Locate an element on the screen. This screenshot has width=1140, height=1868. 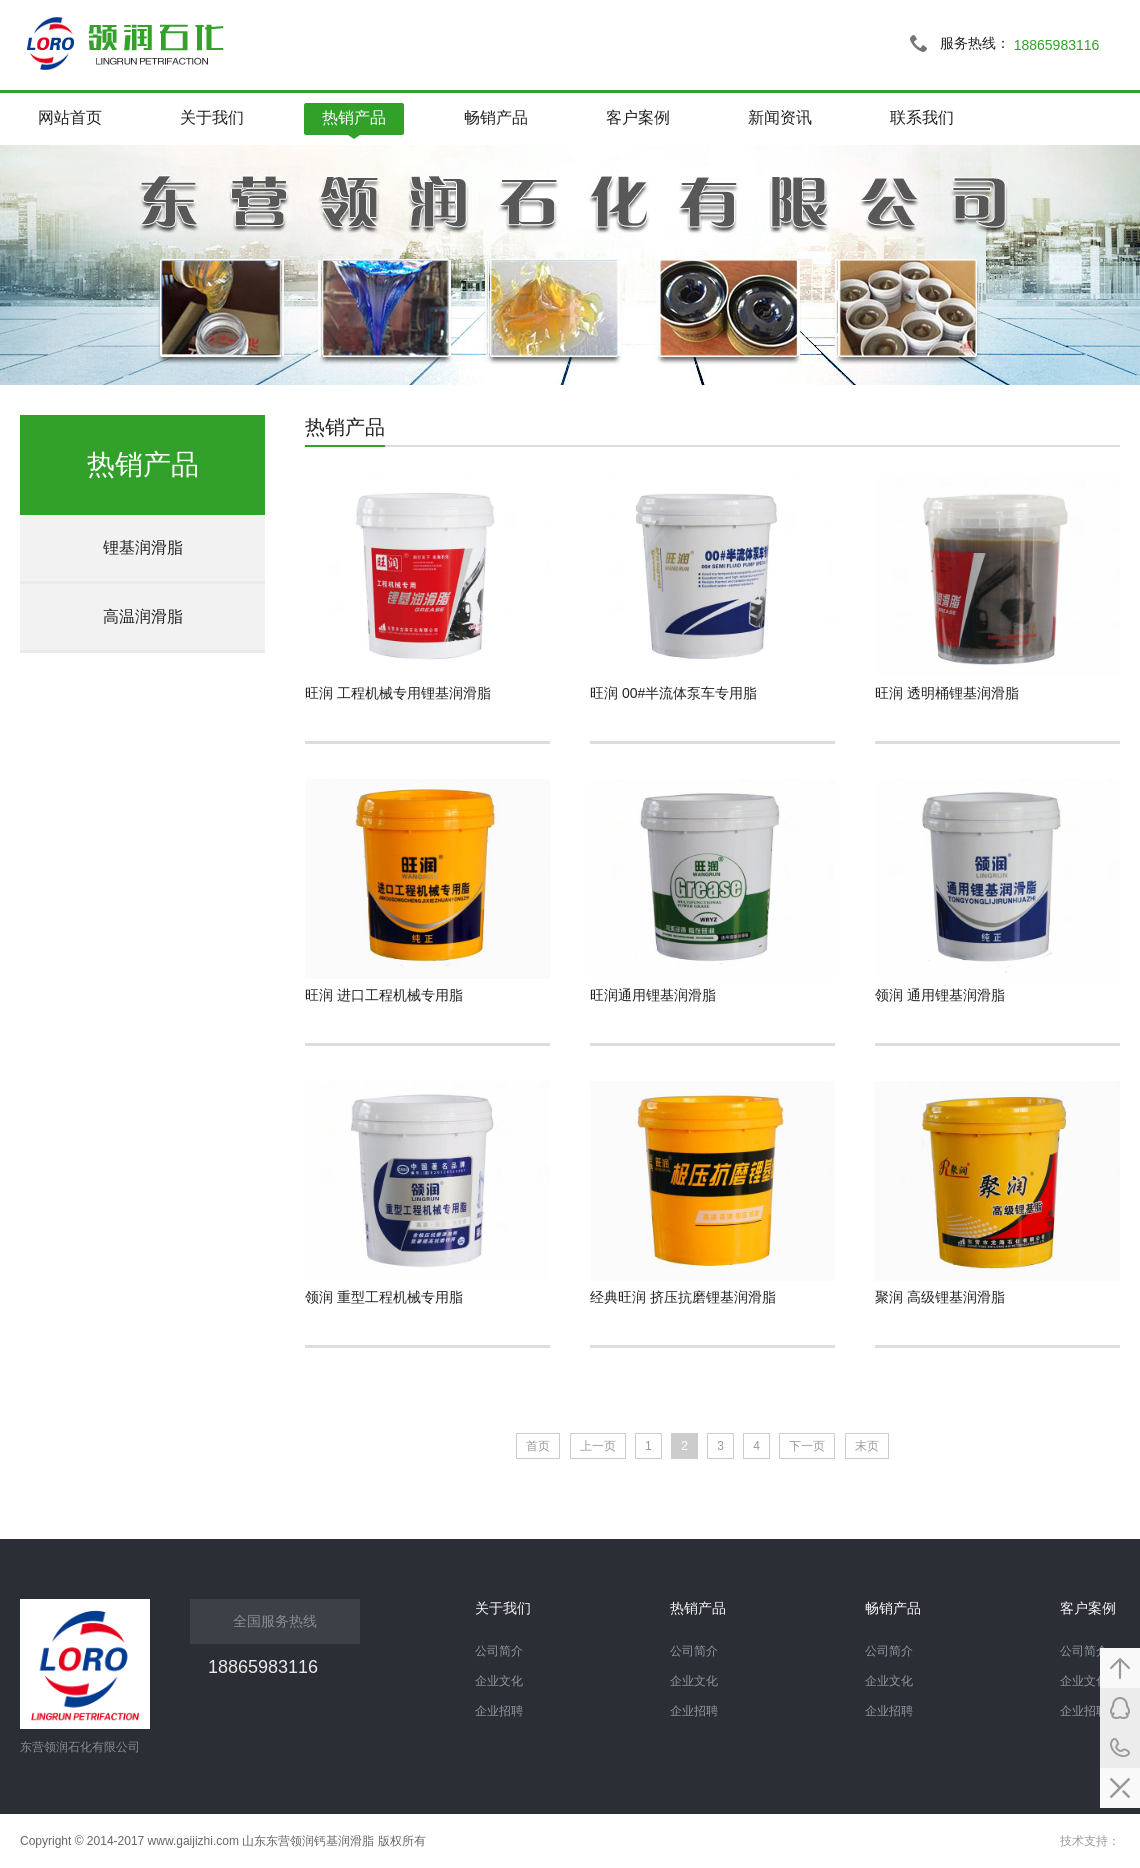
公司简介 is located at coordinates (1084, 1651).